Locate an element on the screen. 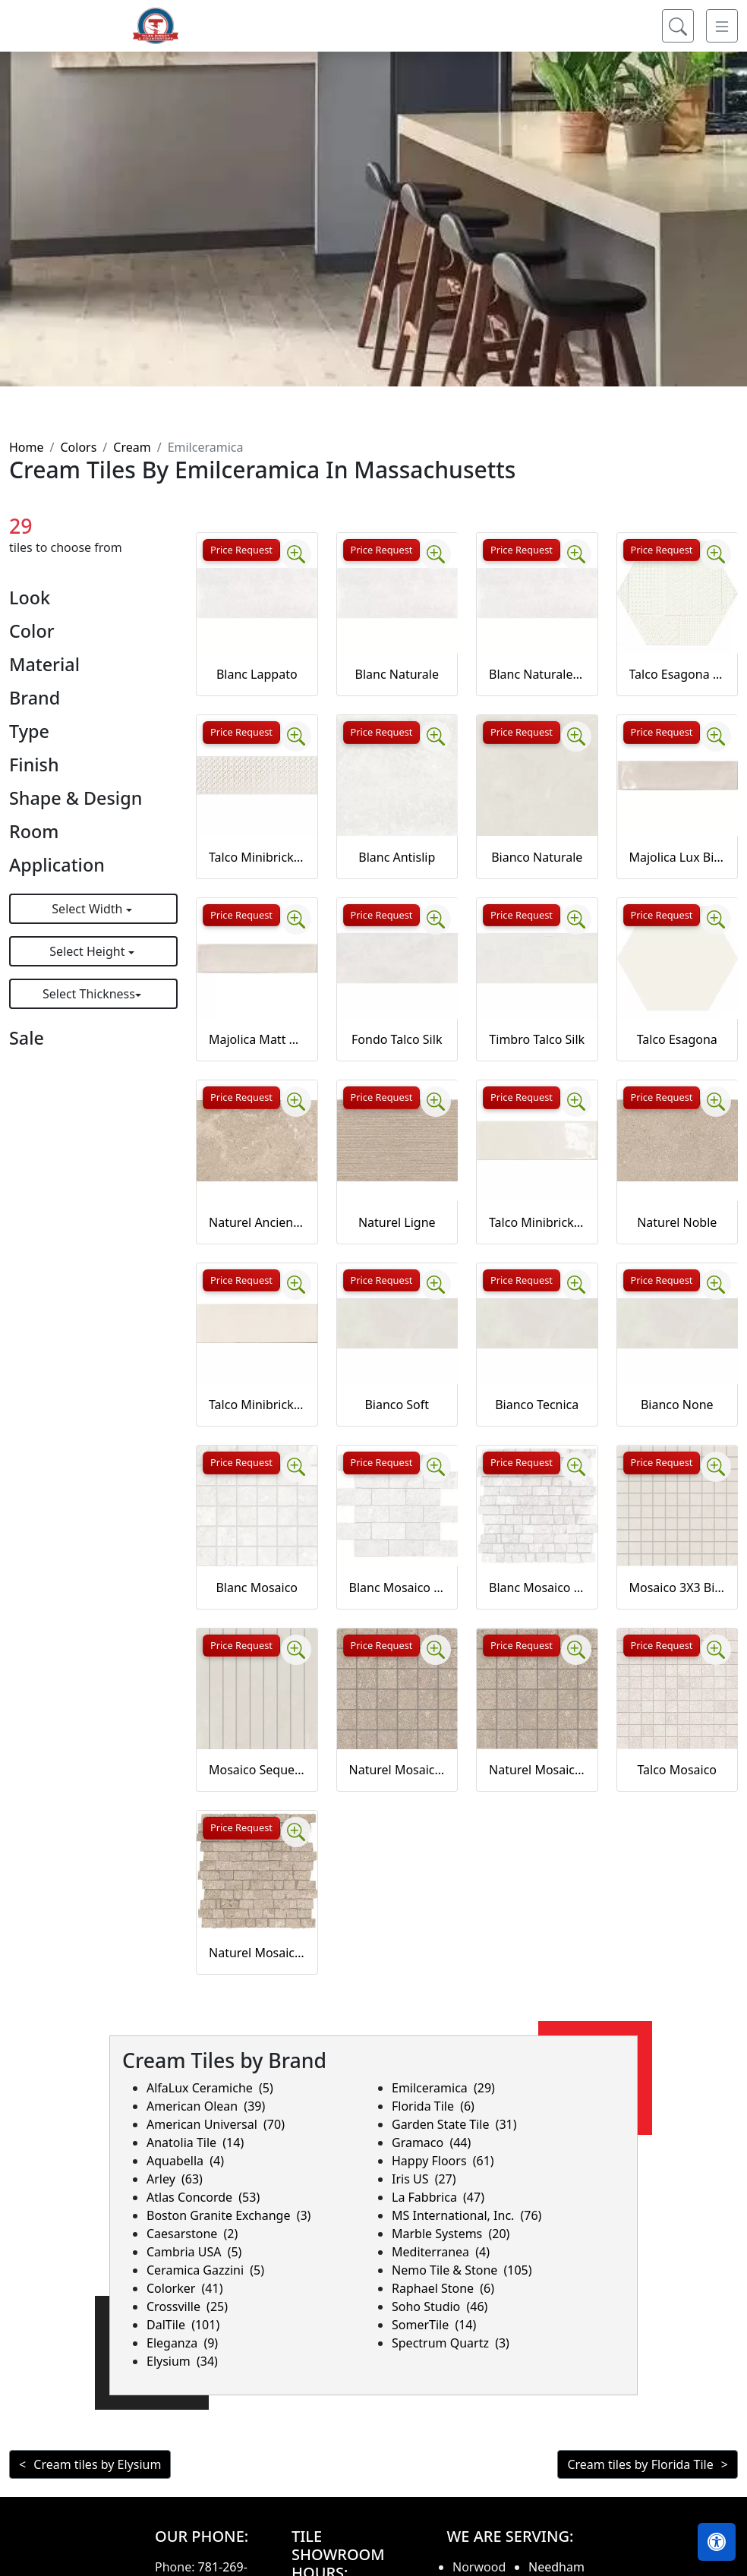 The height and width of the screenshot is (2576, 747). Price Request is located at coordinates (241, 550).